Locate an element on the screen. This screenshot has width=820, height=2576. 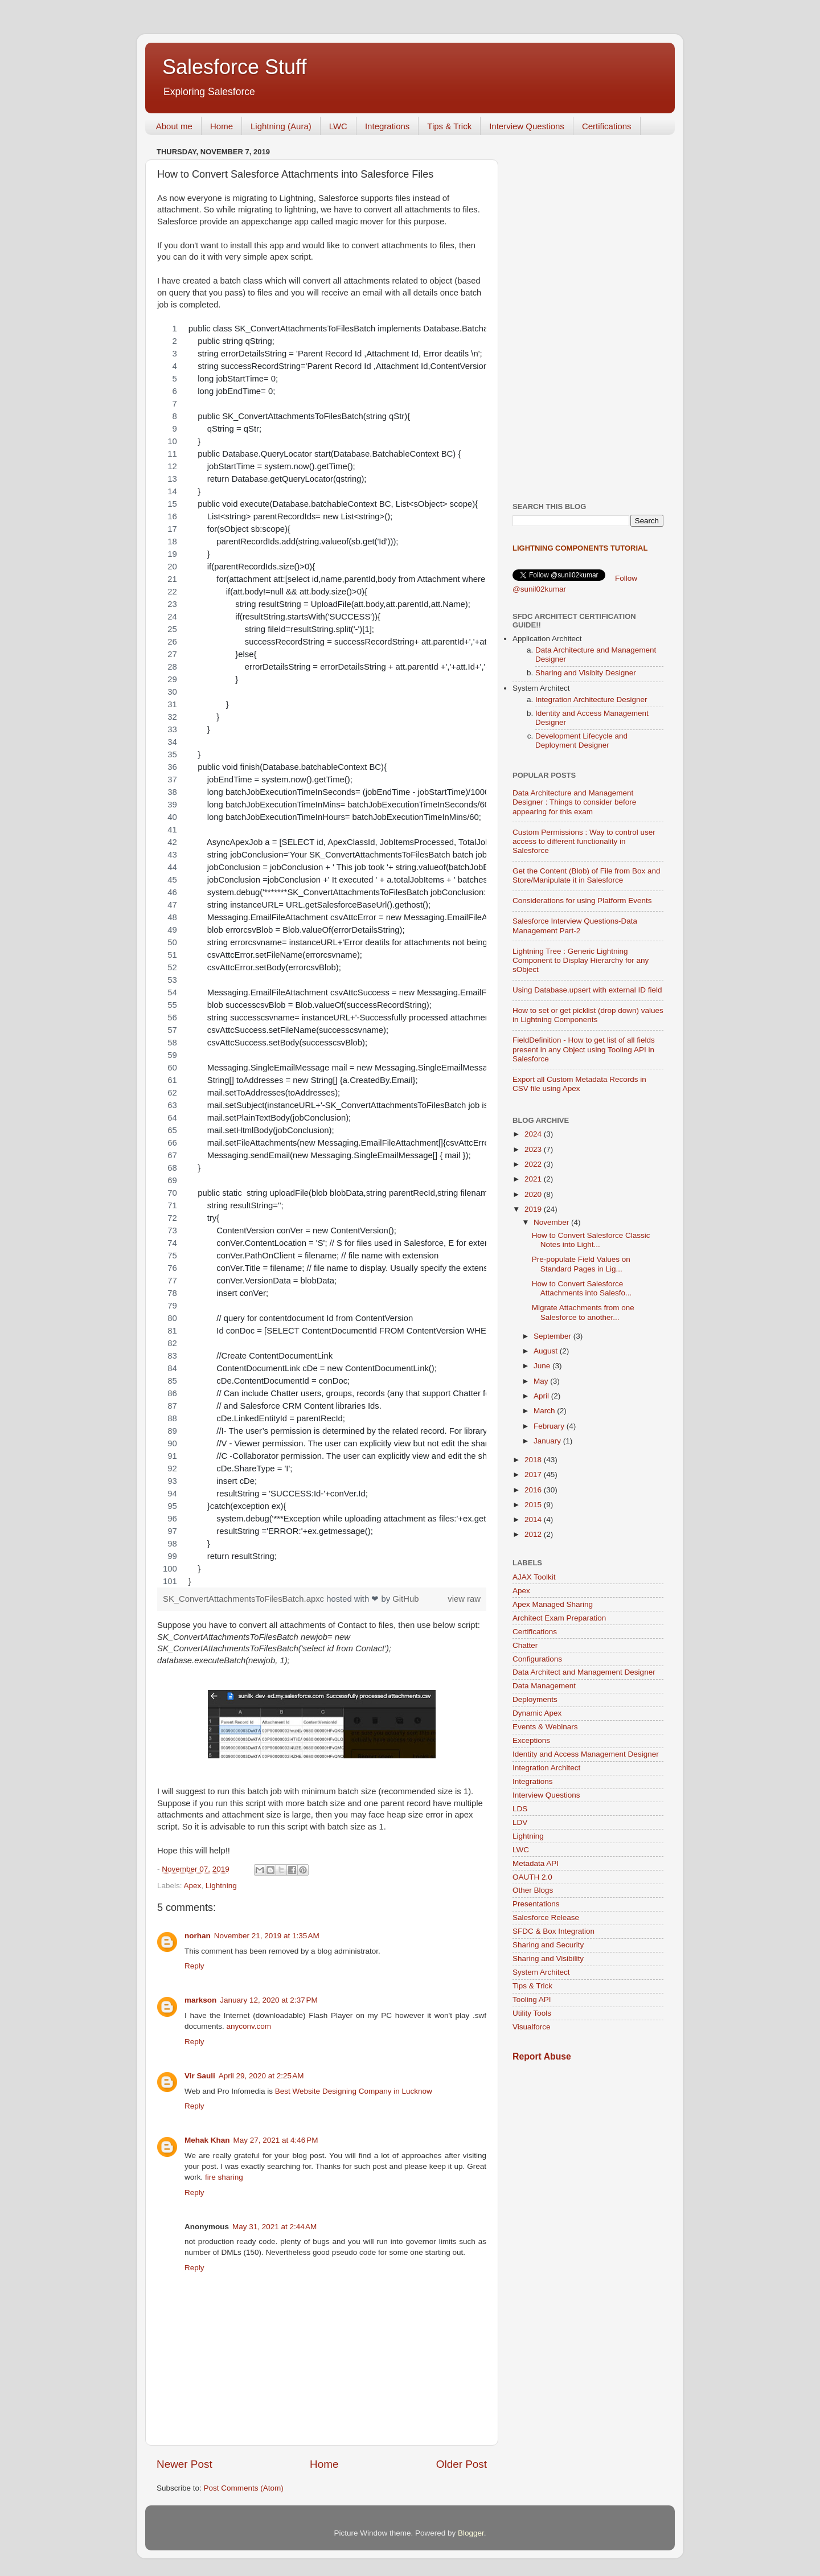
anyconv.com is located at coordinates (249, 2026).